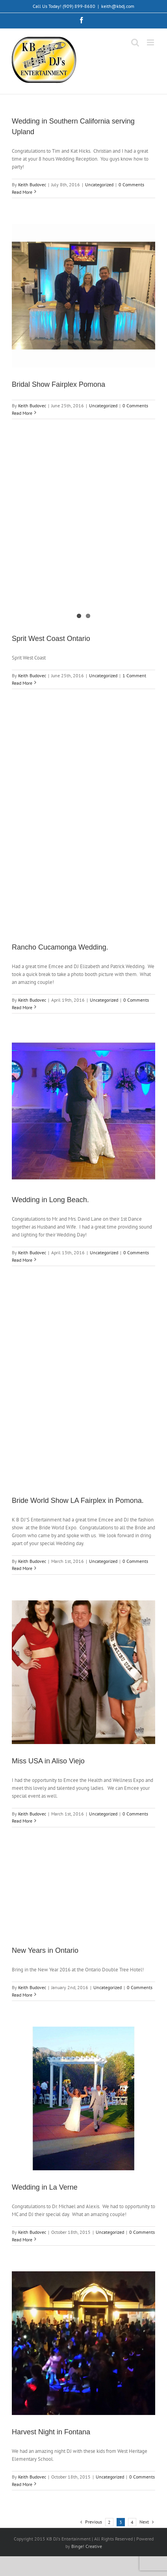  Describe the element at coordinates (151, 42) in the screenshot. I see `[Toggle mobile menu]` at that location.